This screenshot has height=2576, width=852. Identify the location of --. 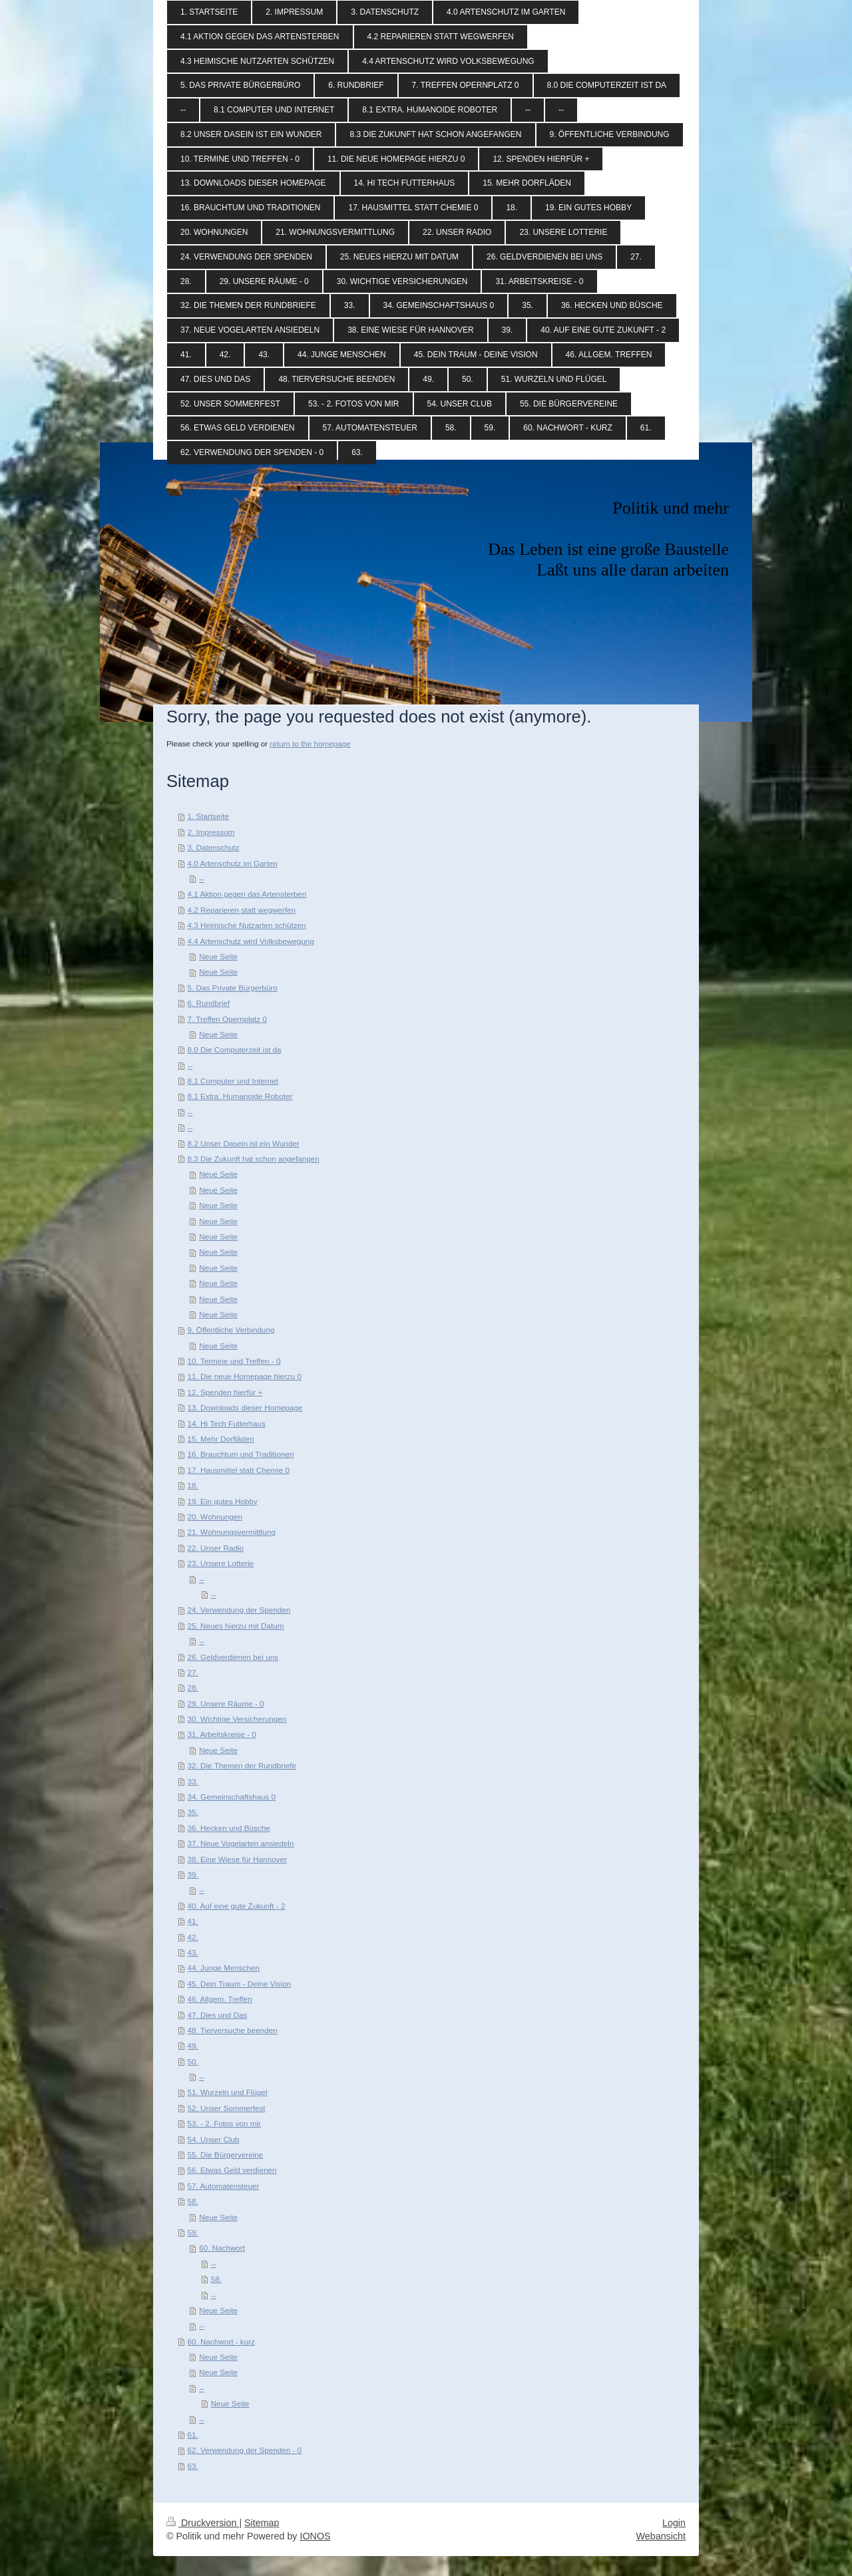
(201, 878).